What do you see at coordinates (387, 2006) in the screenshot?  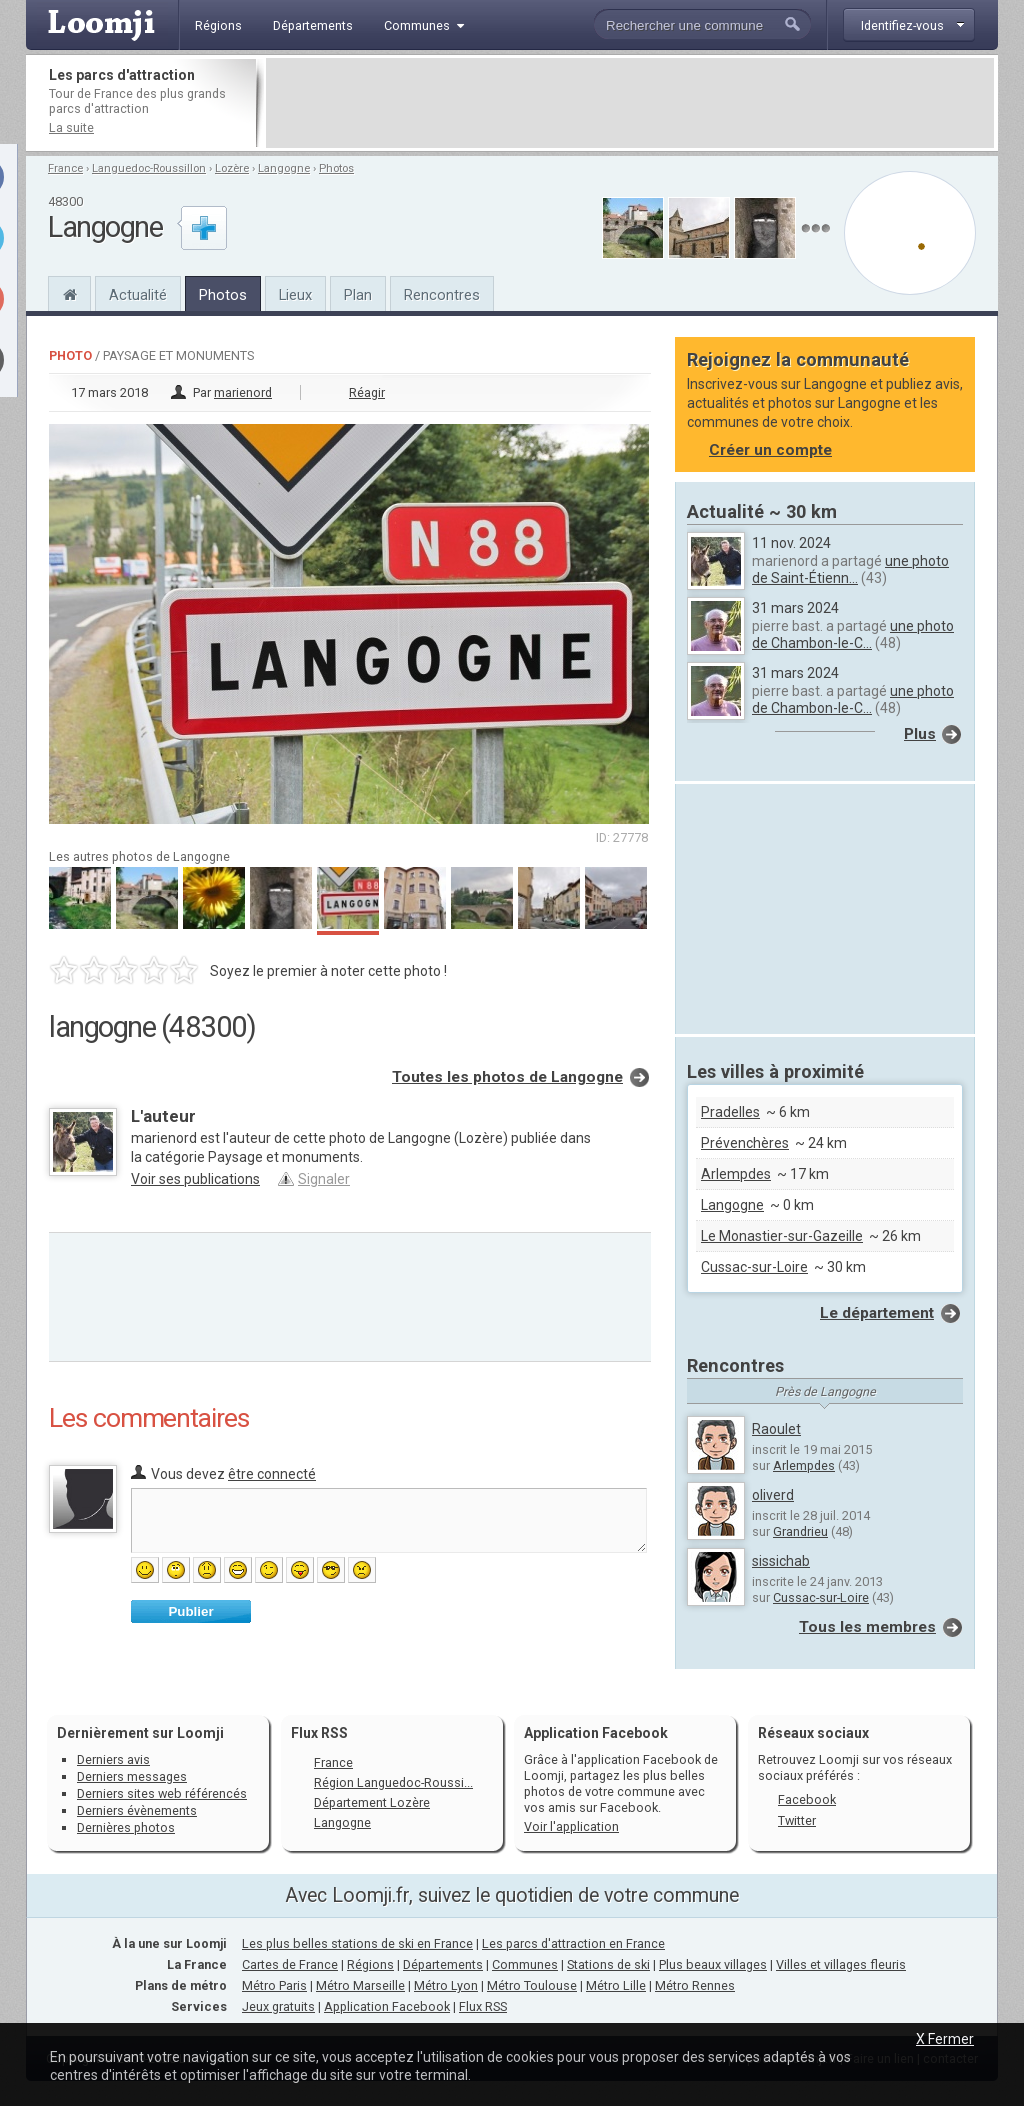 I see `Application Facebook` at bounding box center [387, 2006].